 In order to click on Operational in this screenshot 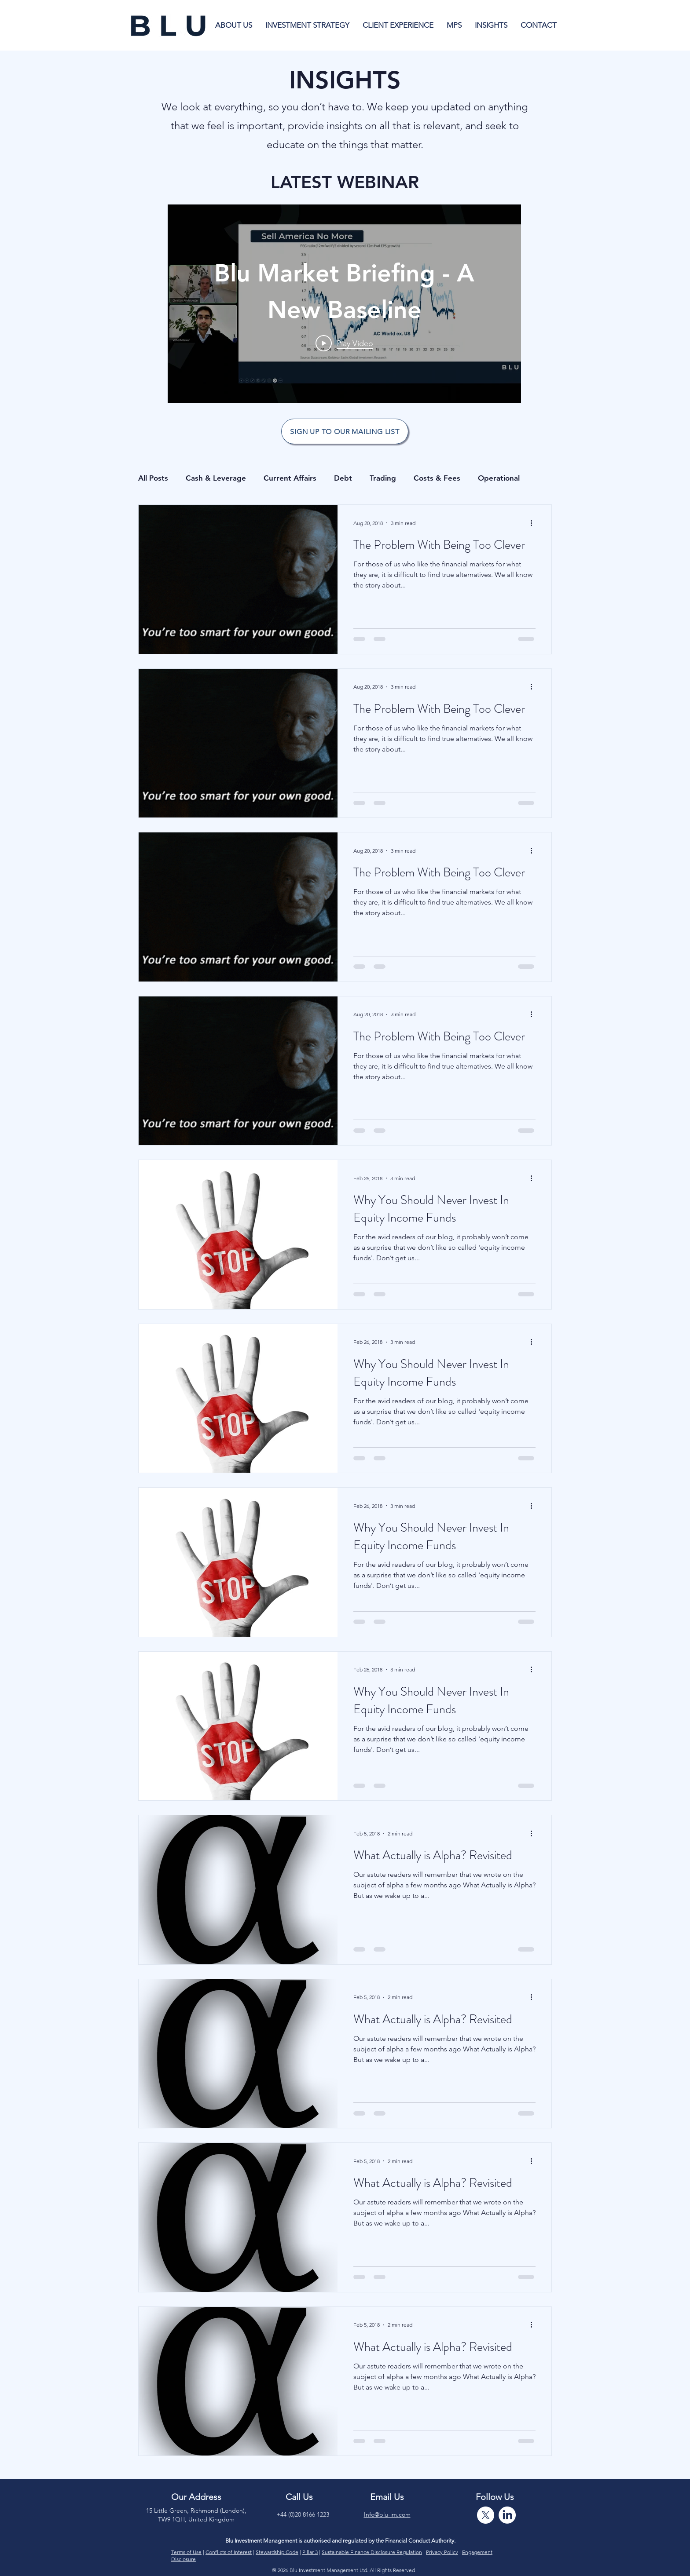, I will do `click(499, 478)`.